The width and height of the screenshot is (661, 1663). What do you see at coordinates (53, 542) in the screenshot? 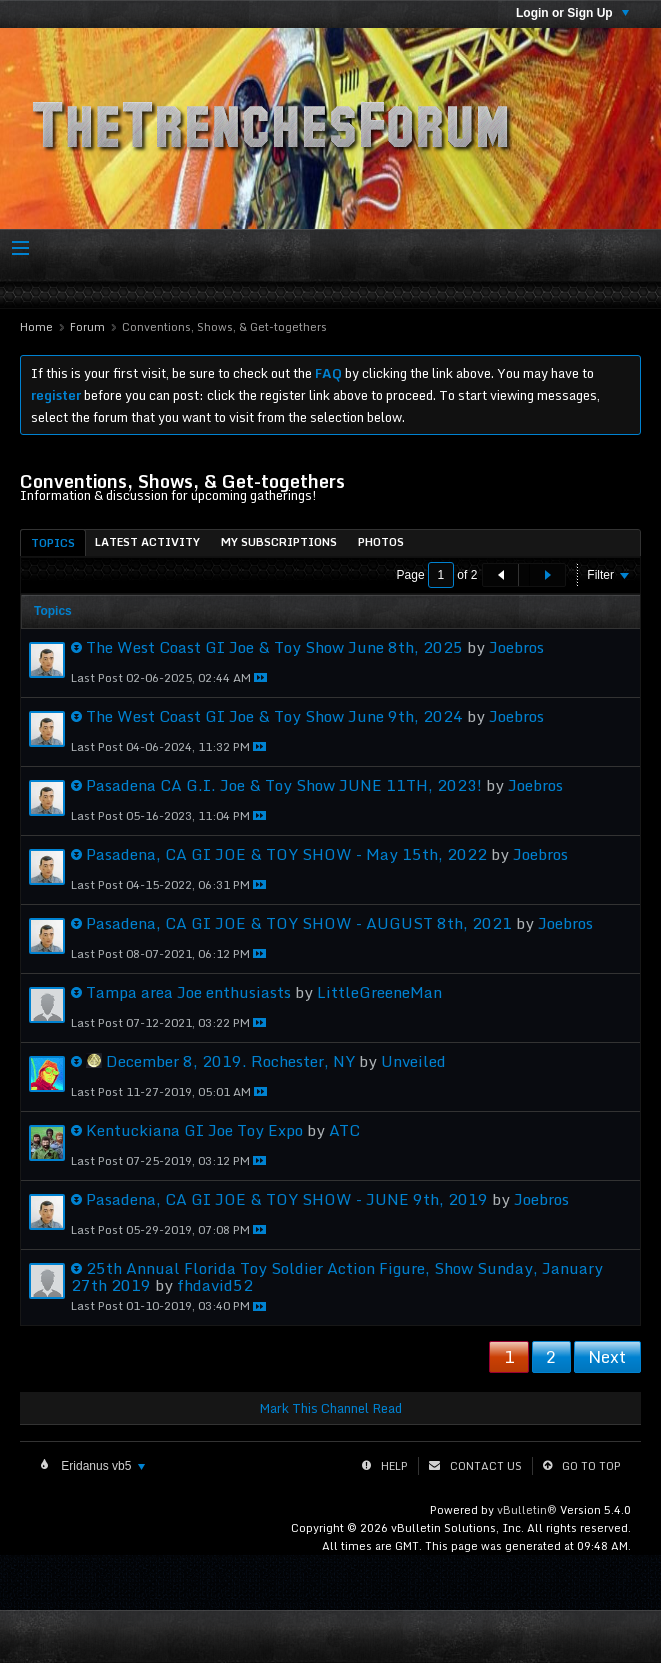
I see `[tab]` at bounding box center [53, 542].